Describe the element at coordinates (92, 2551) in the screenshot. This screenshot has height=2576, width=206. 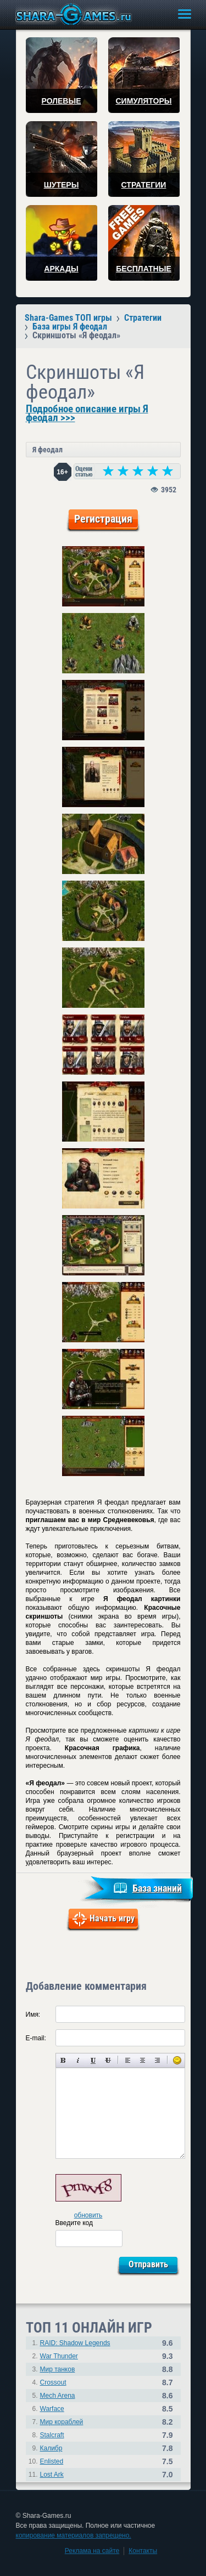
I see `Реклама на сайте` at that location.